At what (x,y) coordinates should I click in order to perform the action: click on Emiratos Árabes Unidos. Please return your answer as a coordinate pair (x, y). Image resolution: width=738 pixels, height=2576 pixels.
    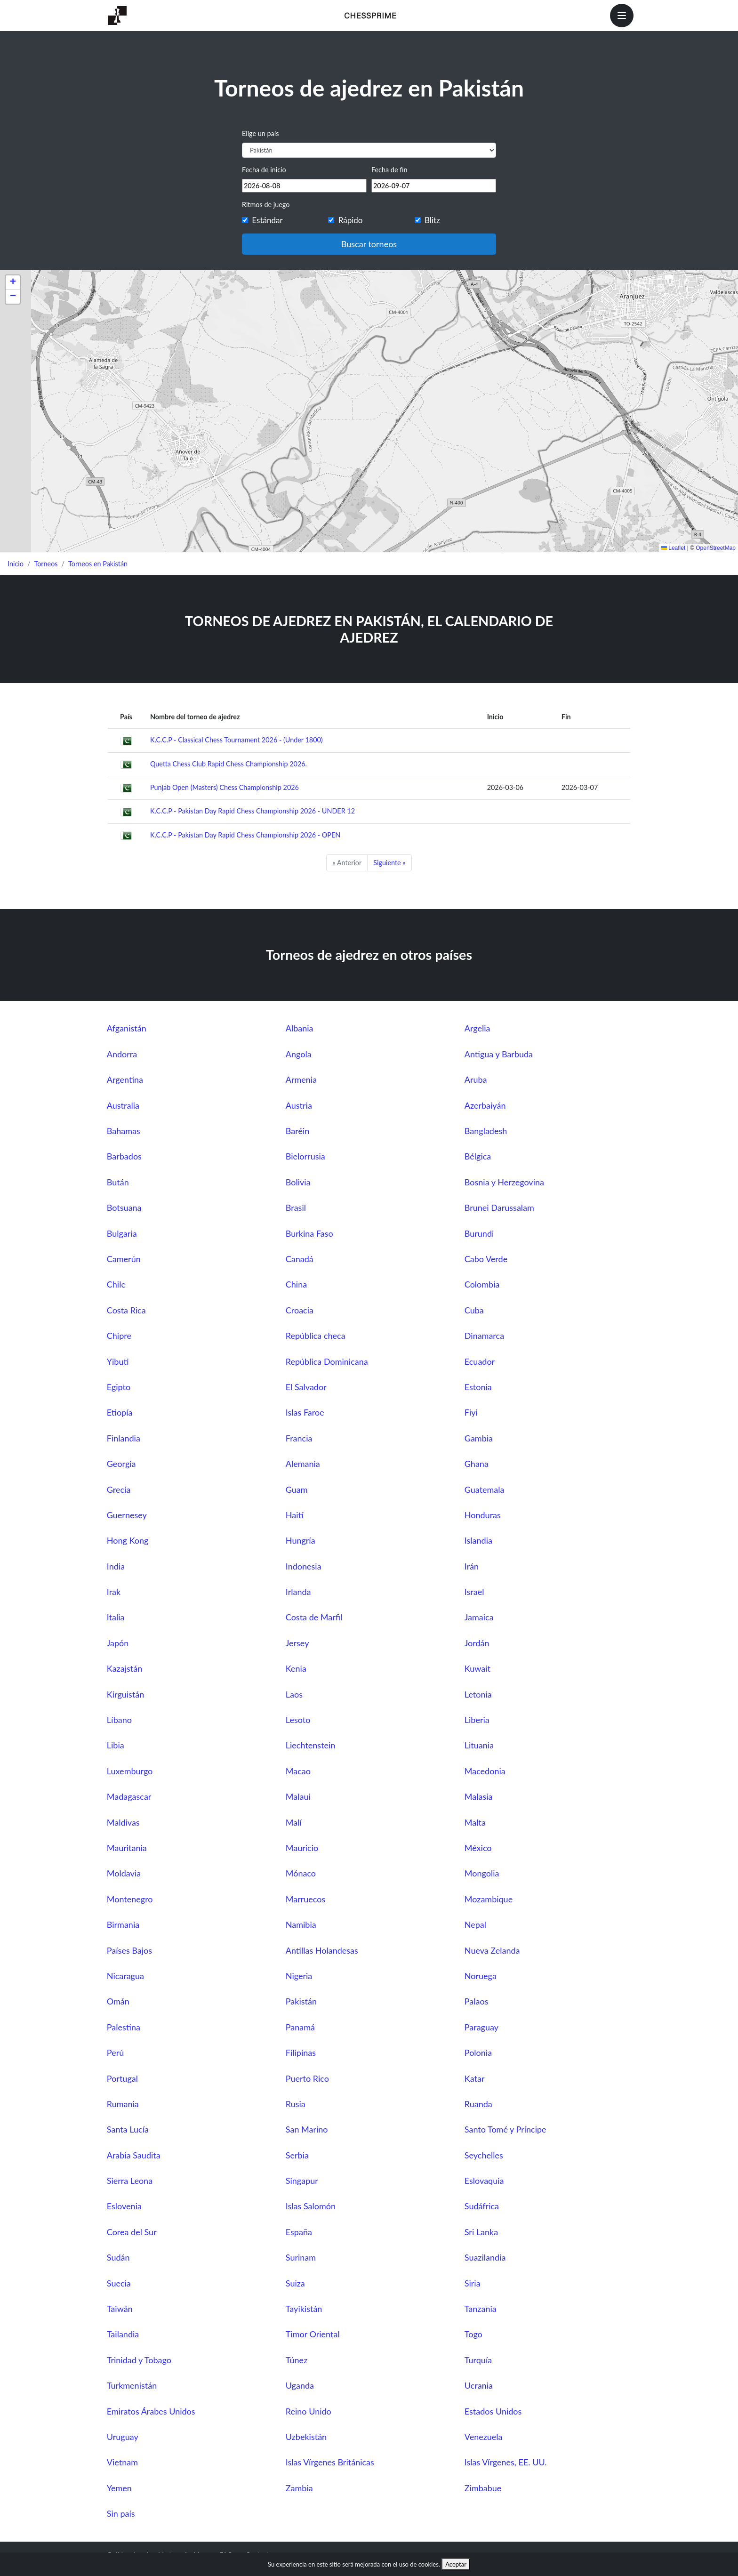
    Looking at the image, I should click on (151, 2411).